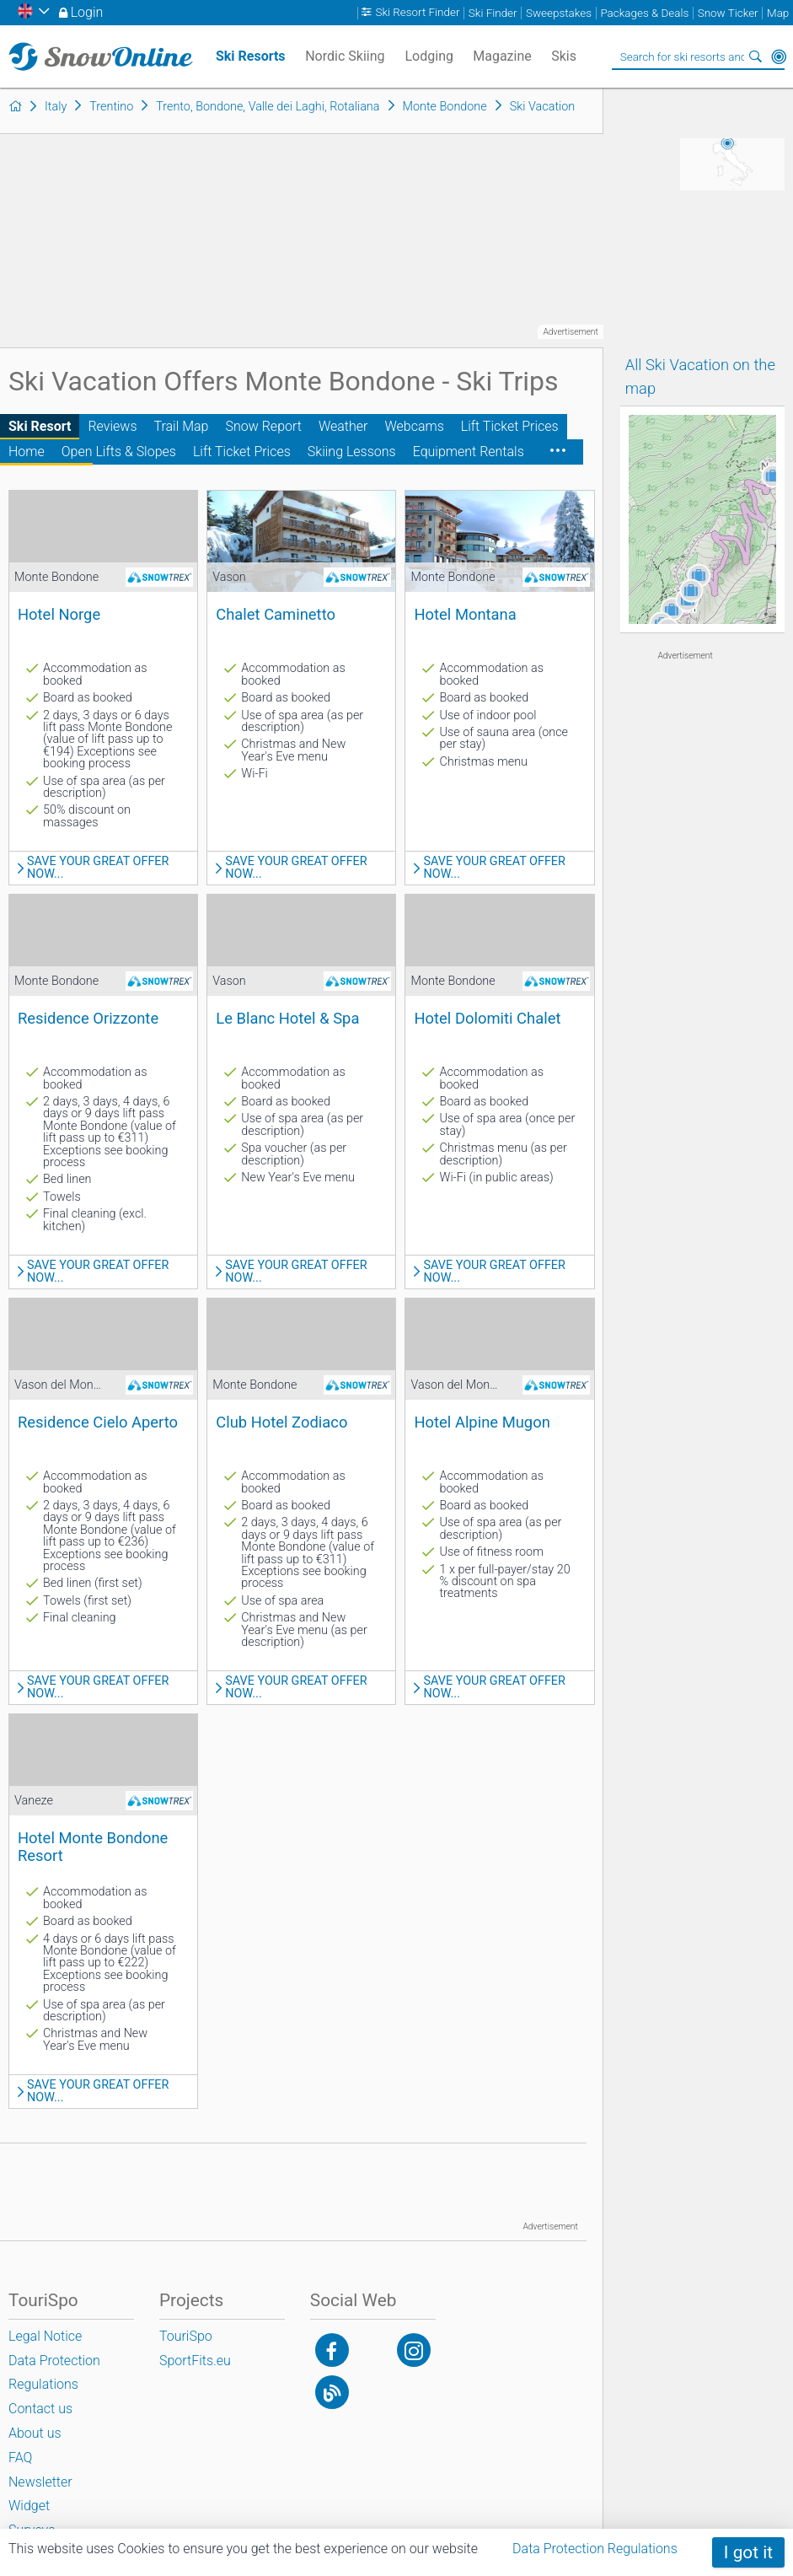 This screenshot has height=2576, width=793. Describe the element at coordinates (748, 2552) in the screenshot. I see `I got it` at that location.